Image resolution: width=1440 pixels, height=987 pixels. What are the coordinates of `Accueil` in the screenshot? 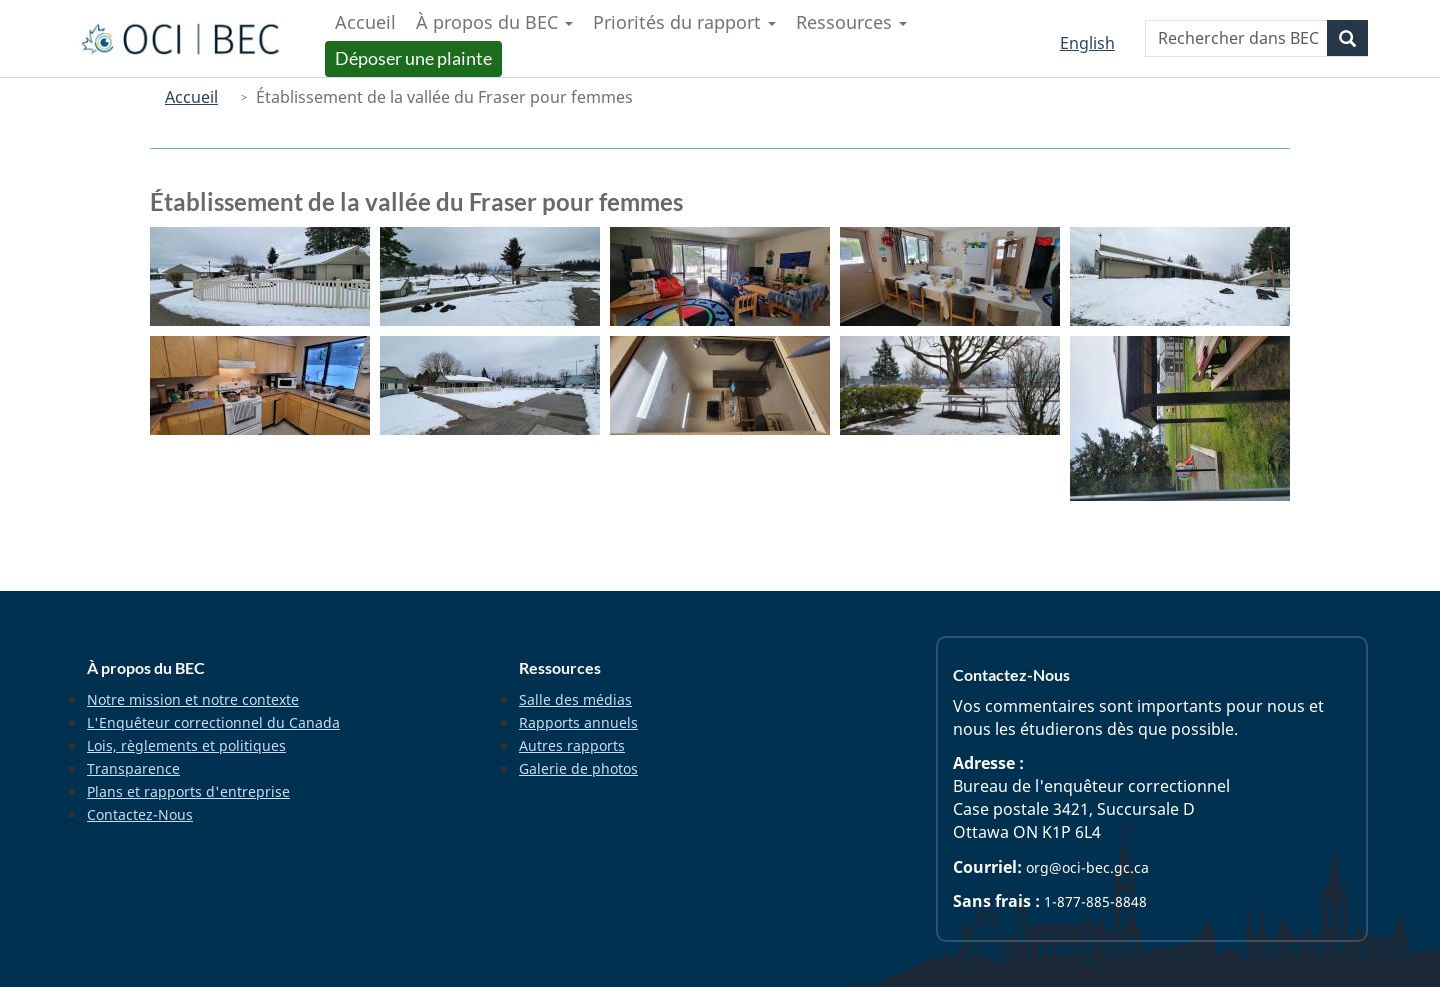 It's located at (191, 97).